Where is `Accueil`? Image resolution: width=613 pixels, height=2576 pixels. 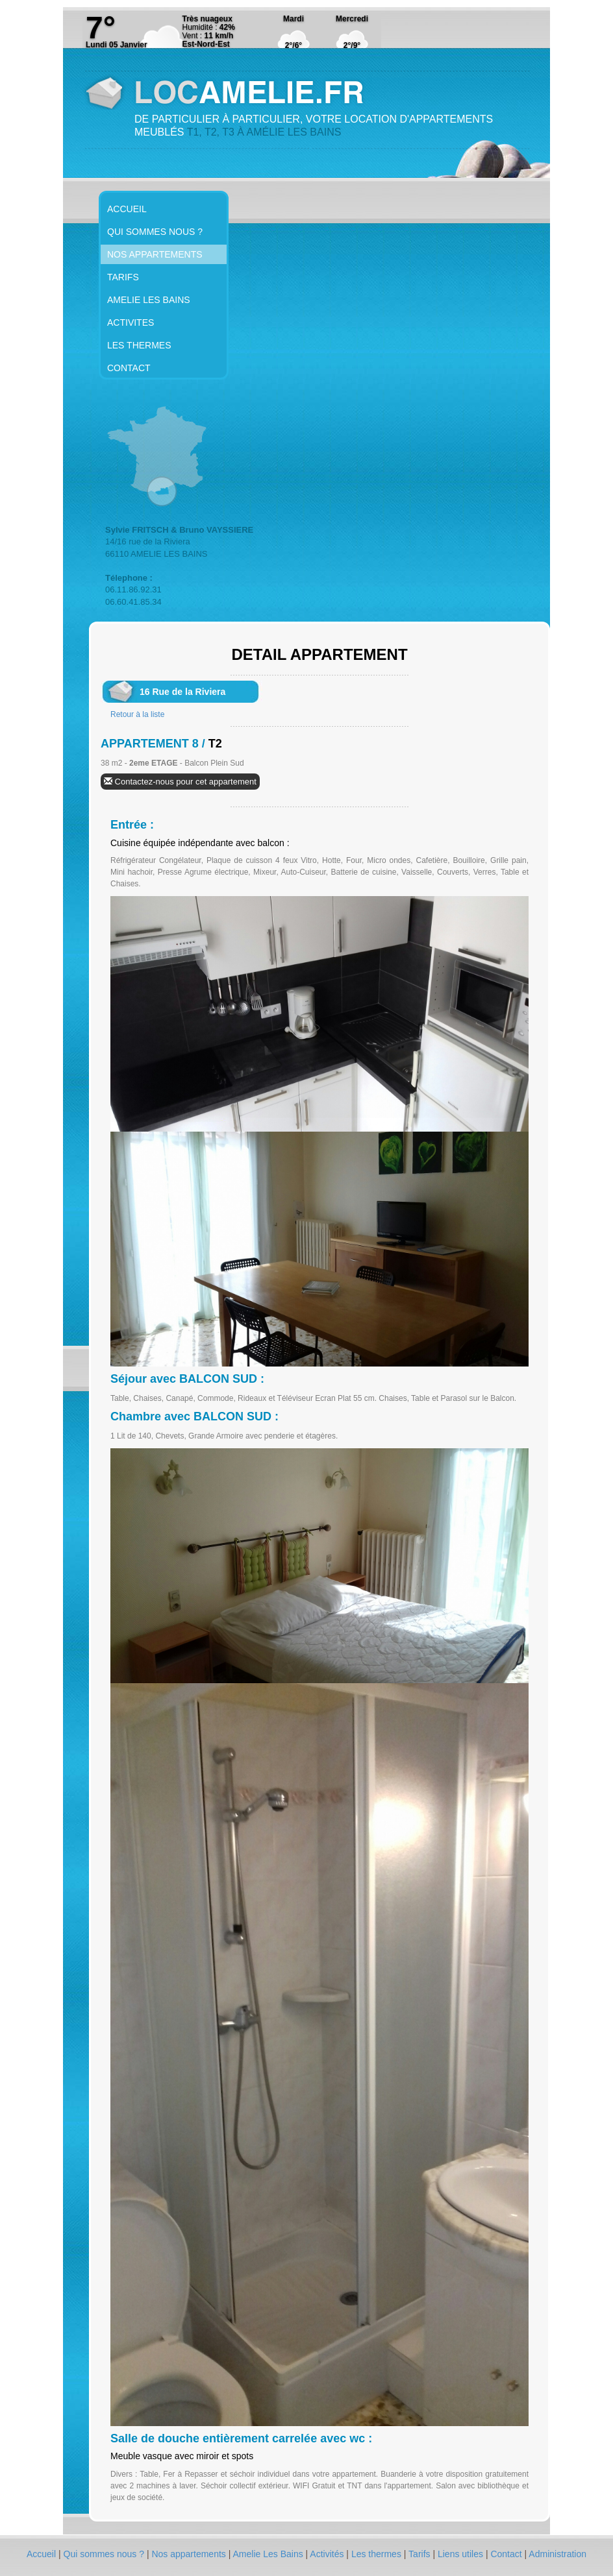 Accueil is located at coordinates (42, 2554).